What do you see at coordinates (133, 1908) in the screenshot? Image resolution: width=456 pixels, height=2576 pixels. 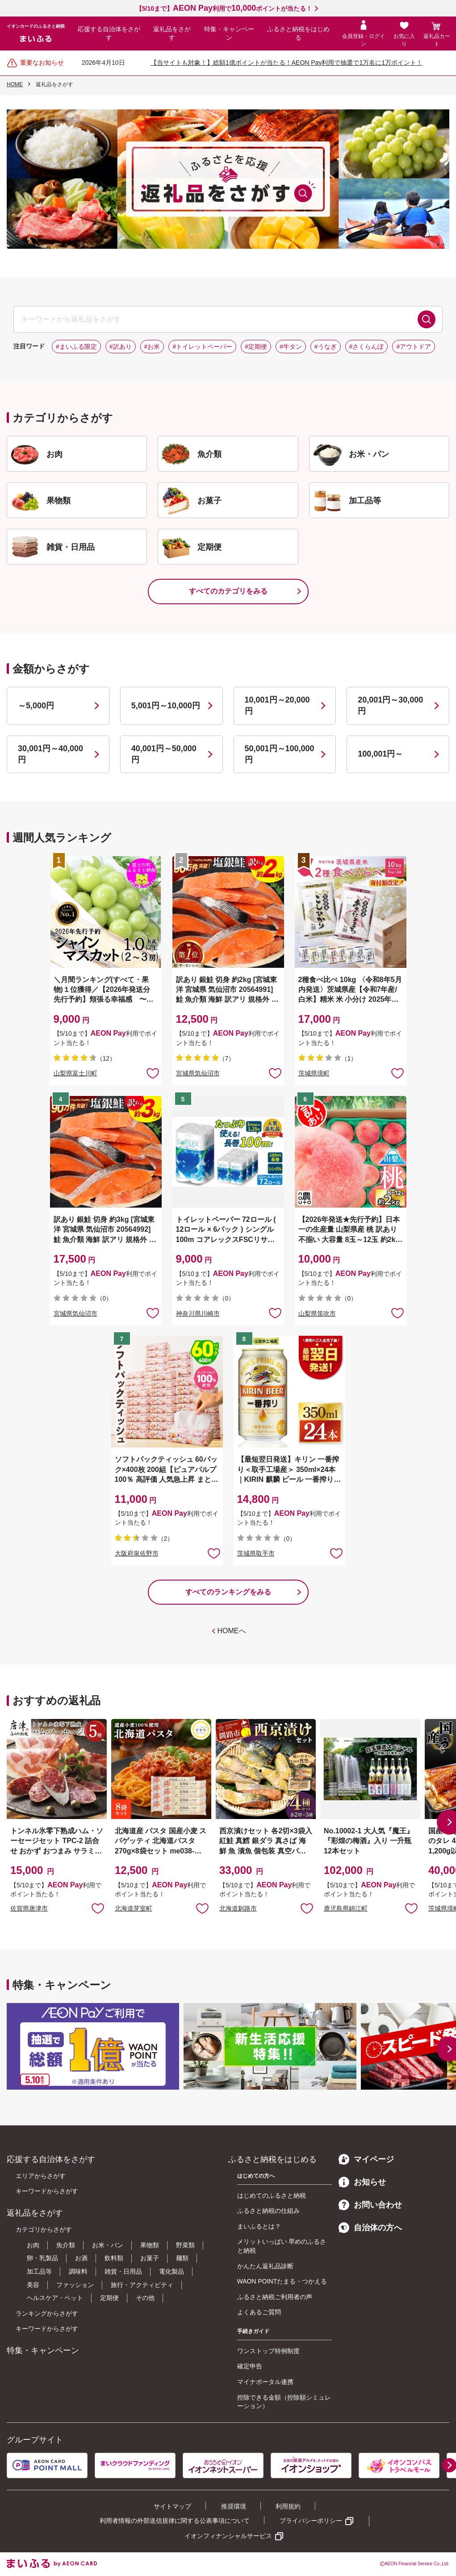 I see `北海道芽室町` at bounding box center [133, 1908].